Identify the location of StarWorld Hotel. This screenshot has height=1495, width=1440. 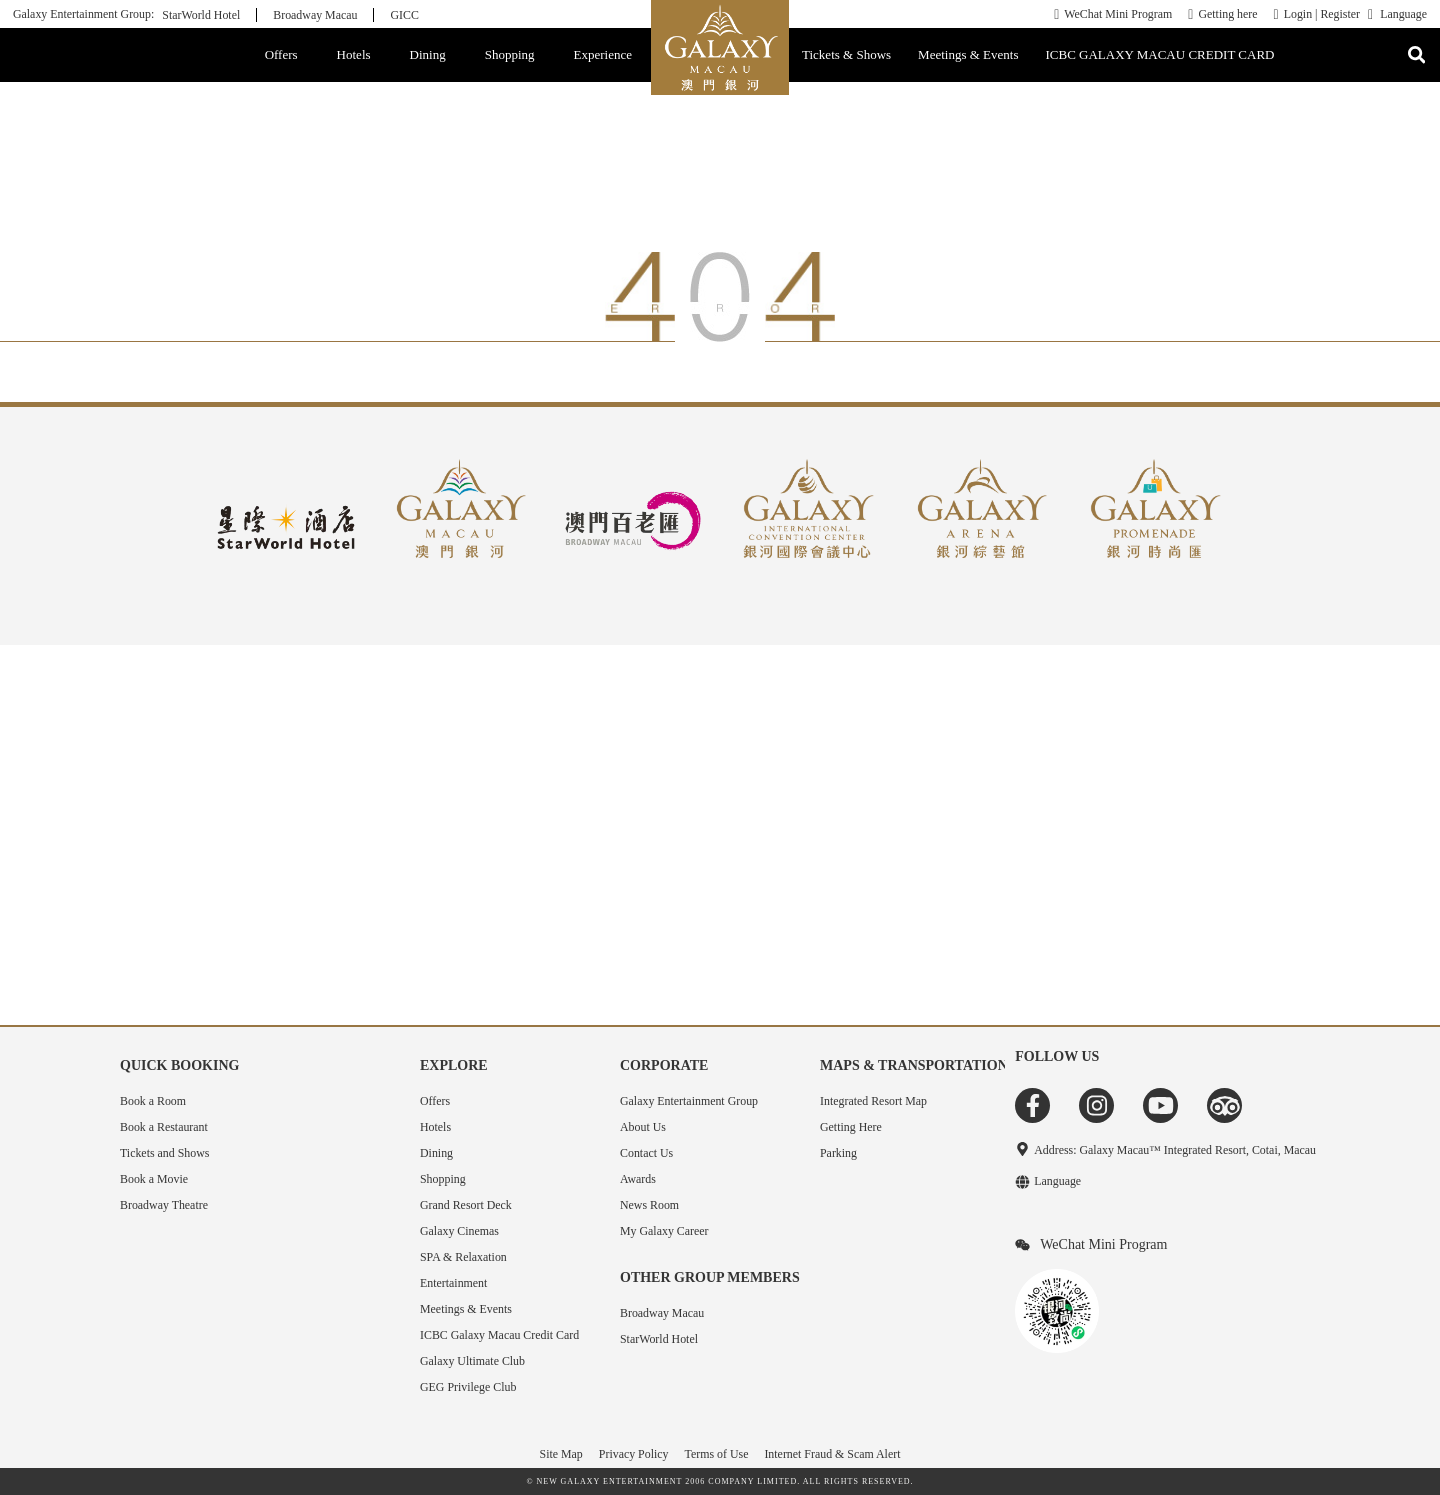
(201, 15).